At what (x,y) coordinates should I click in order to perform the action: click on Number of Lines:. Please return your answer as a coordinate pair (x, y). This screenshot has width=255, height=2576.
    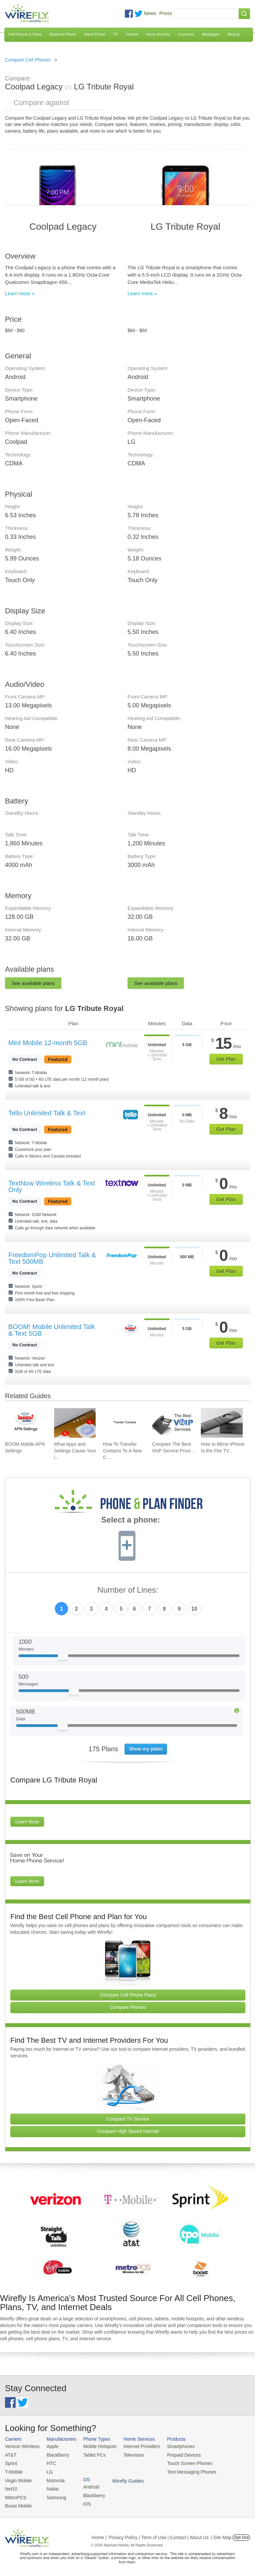
    Looking at the image, I should click on (128, 1590).